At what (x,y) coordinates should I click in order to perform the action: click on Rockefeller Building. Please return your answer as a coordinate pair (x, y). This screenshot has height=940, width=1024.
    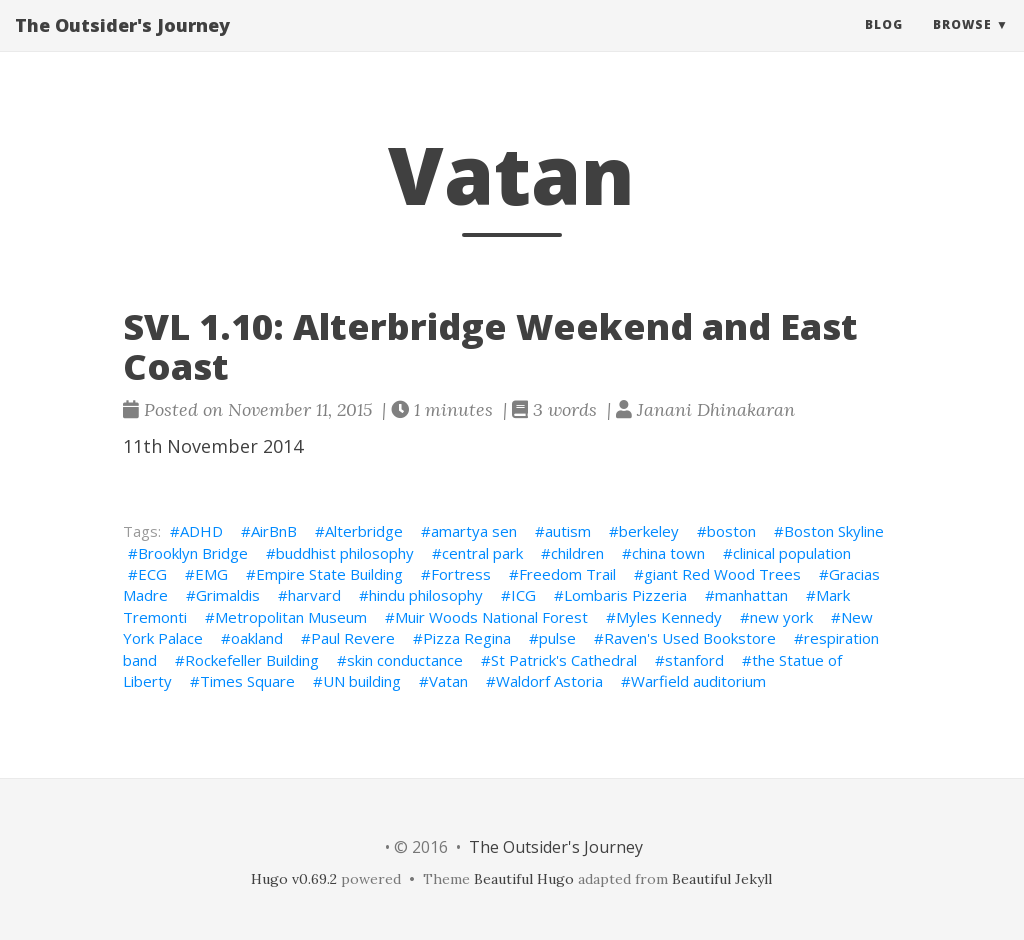
    Looking at the image, I should click on (252, 660).